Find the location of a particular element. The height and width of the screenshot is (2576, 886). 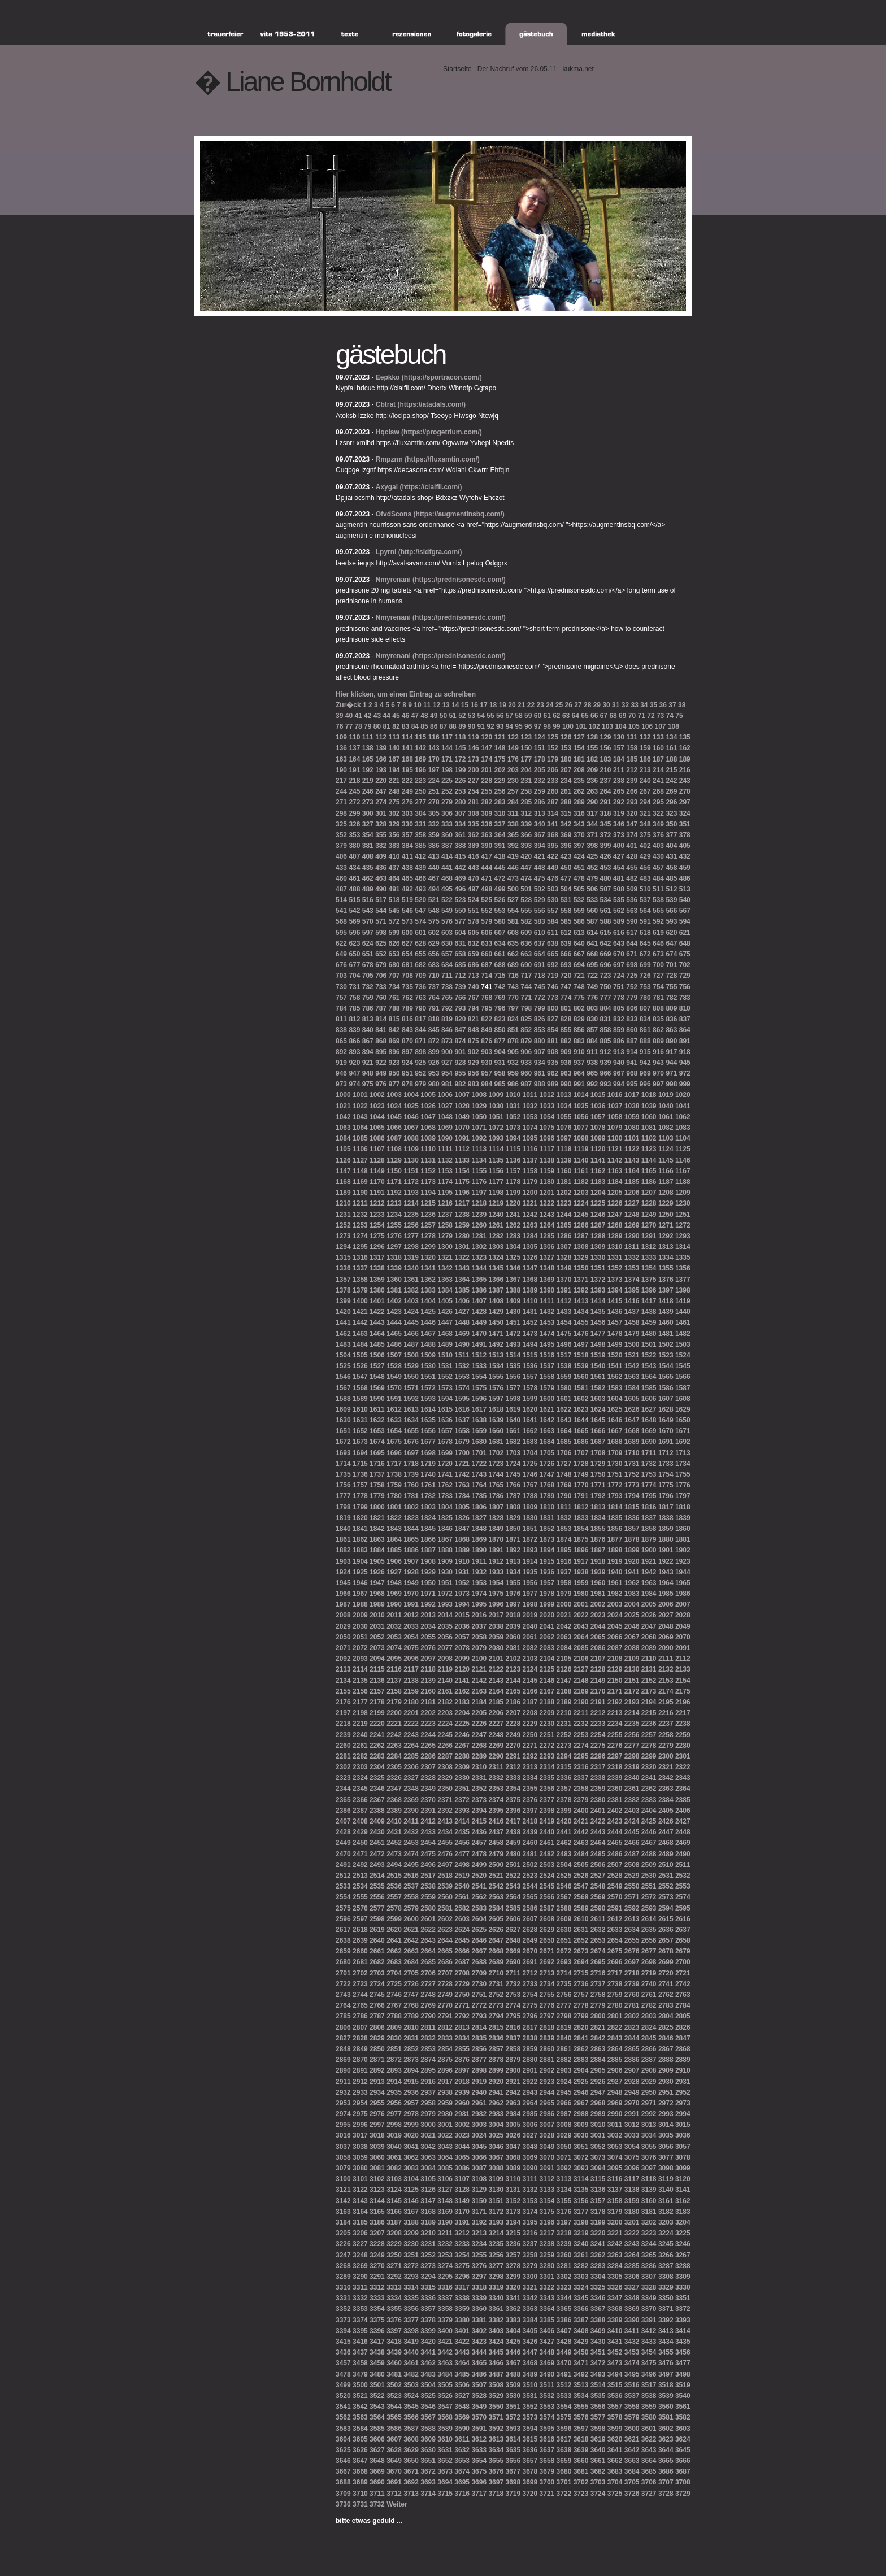

2234 is located at coordinates (615, 1724).